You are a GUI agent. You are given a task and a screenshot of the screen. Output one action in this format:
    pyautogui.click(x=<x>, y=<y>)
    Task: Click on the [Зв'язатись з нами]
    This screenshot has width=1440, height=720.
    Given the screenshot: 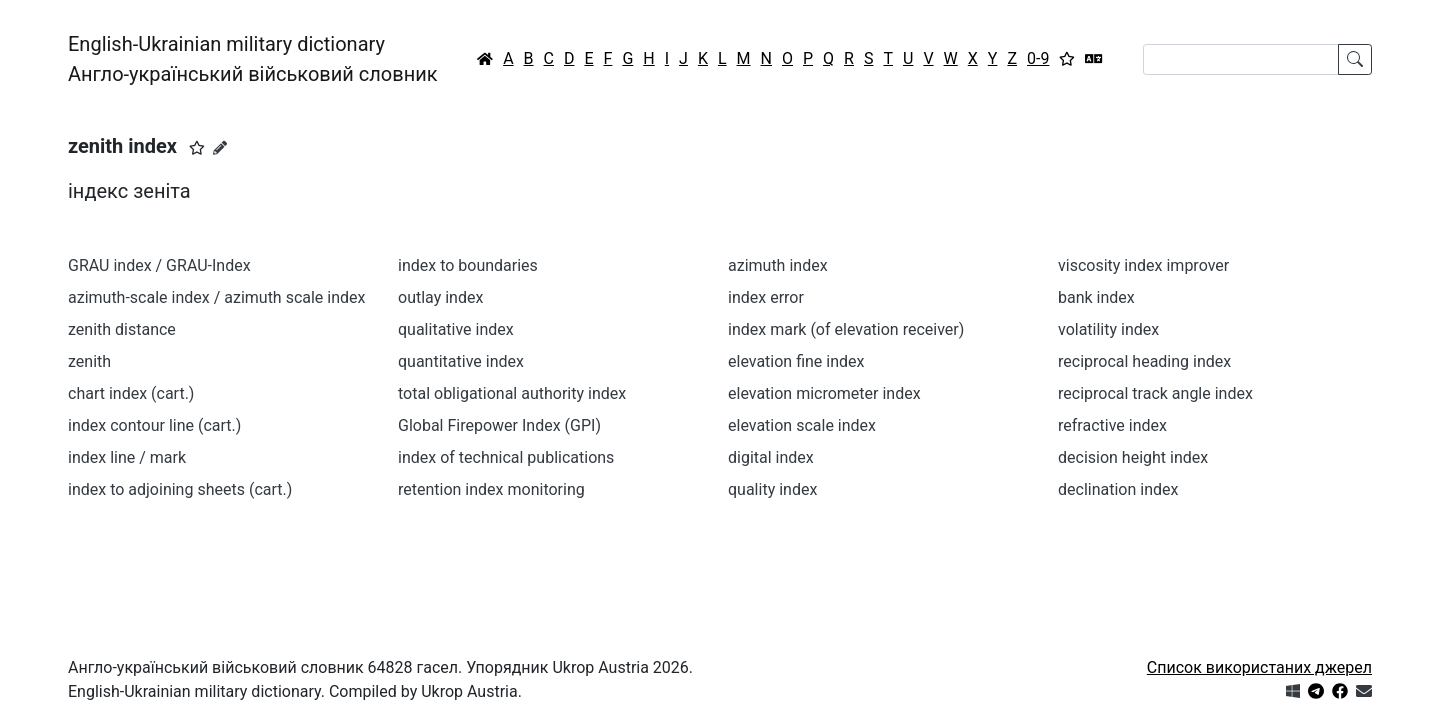 What is the action you would take?
    pyautogui.click(x=1364, y=691)
    